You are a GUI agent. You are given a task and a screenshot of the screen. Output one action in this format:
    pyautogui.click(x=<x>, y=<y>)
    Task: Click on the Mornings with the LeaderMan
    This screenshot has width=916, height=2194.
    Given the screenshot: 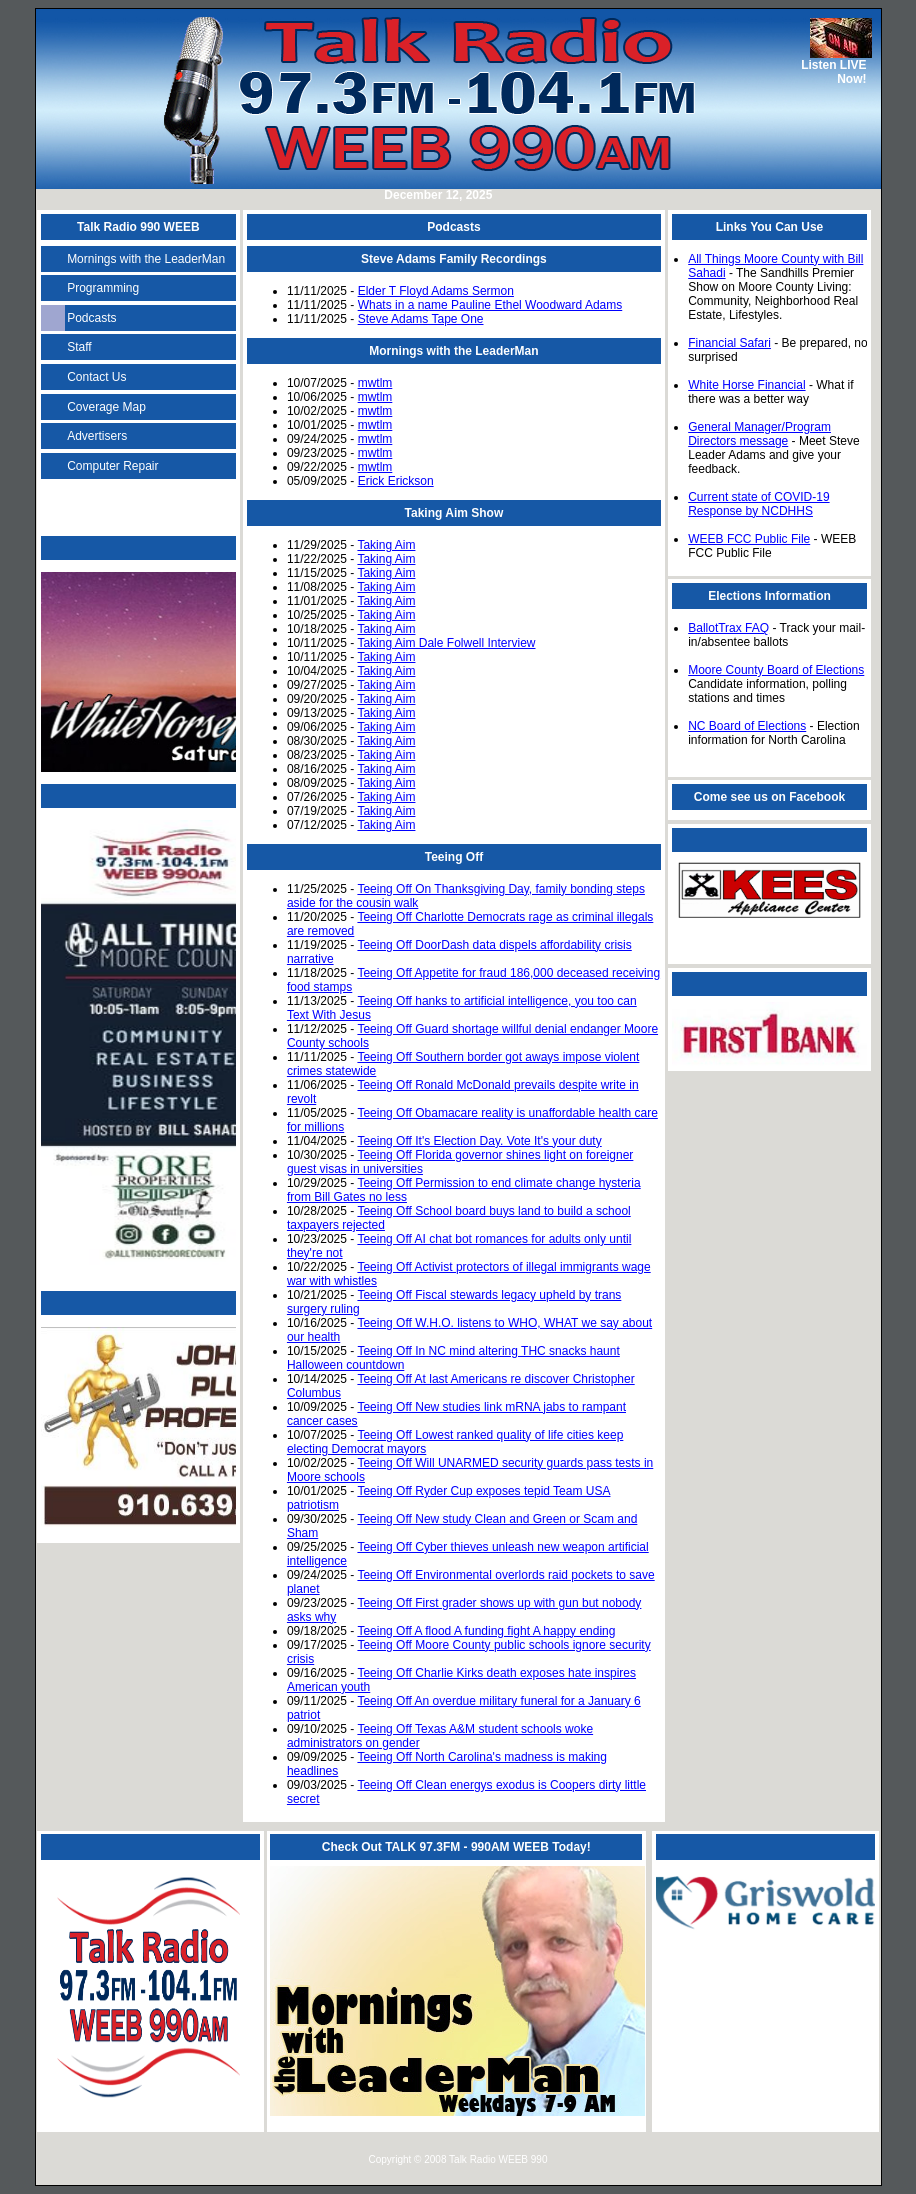 What is the action you would take?
    pyautogui.click(x=146, y=259)
    